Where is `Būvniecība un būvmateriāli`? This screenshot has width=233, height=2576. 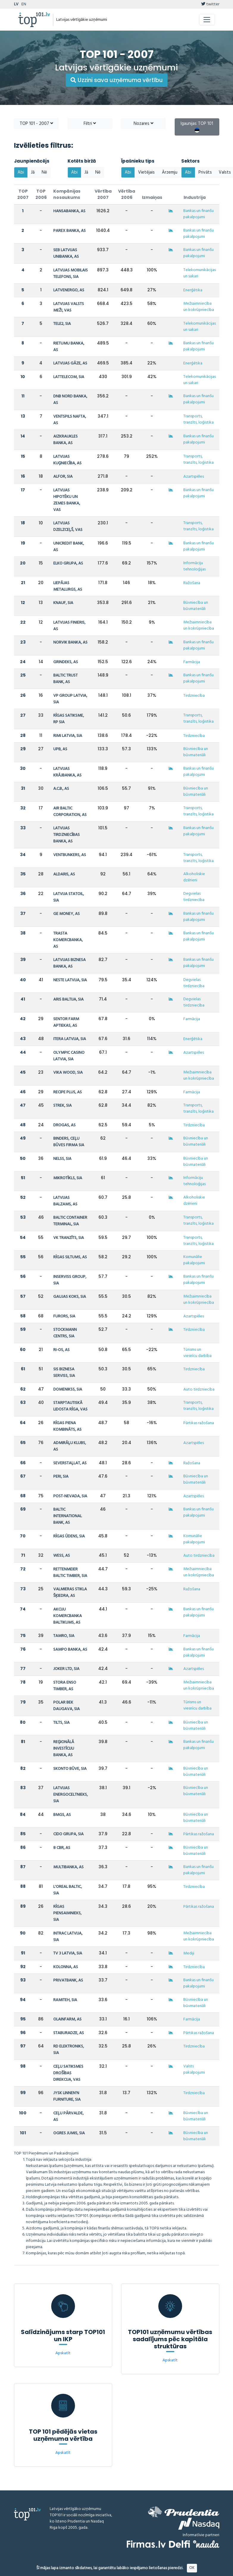
Būvniecība un būvmateriāli is located at coordinates (195, 606).